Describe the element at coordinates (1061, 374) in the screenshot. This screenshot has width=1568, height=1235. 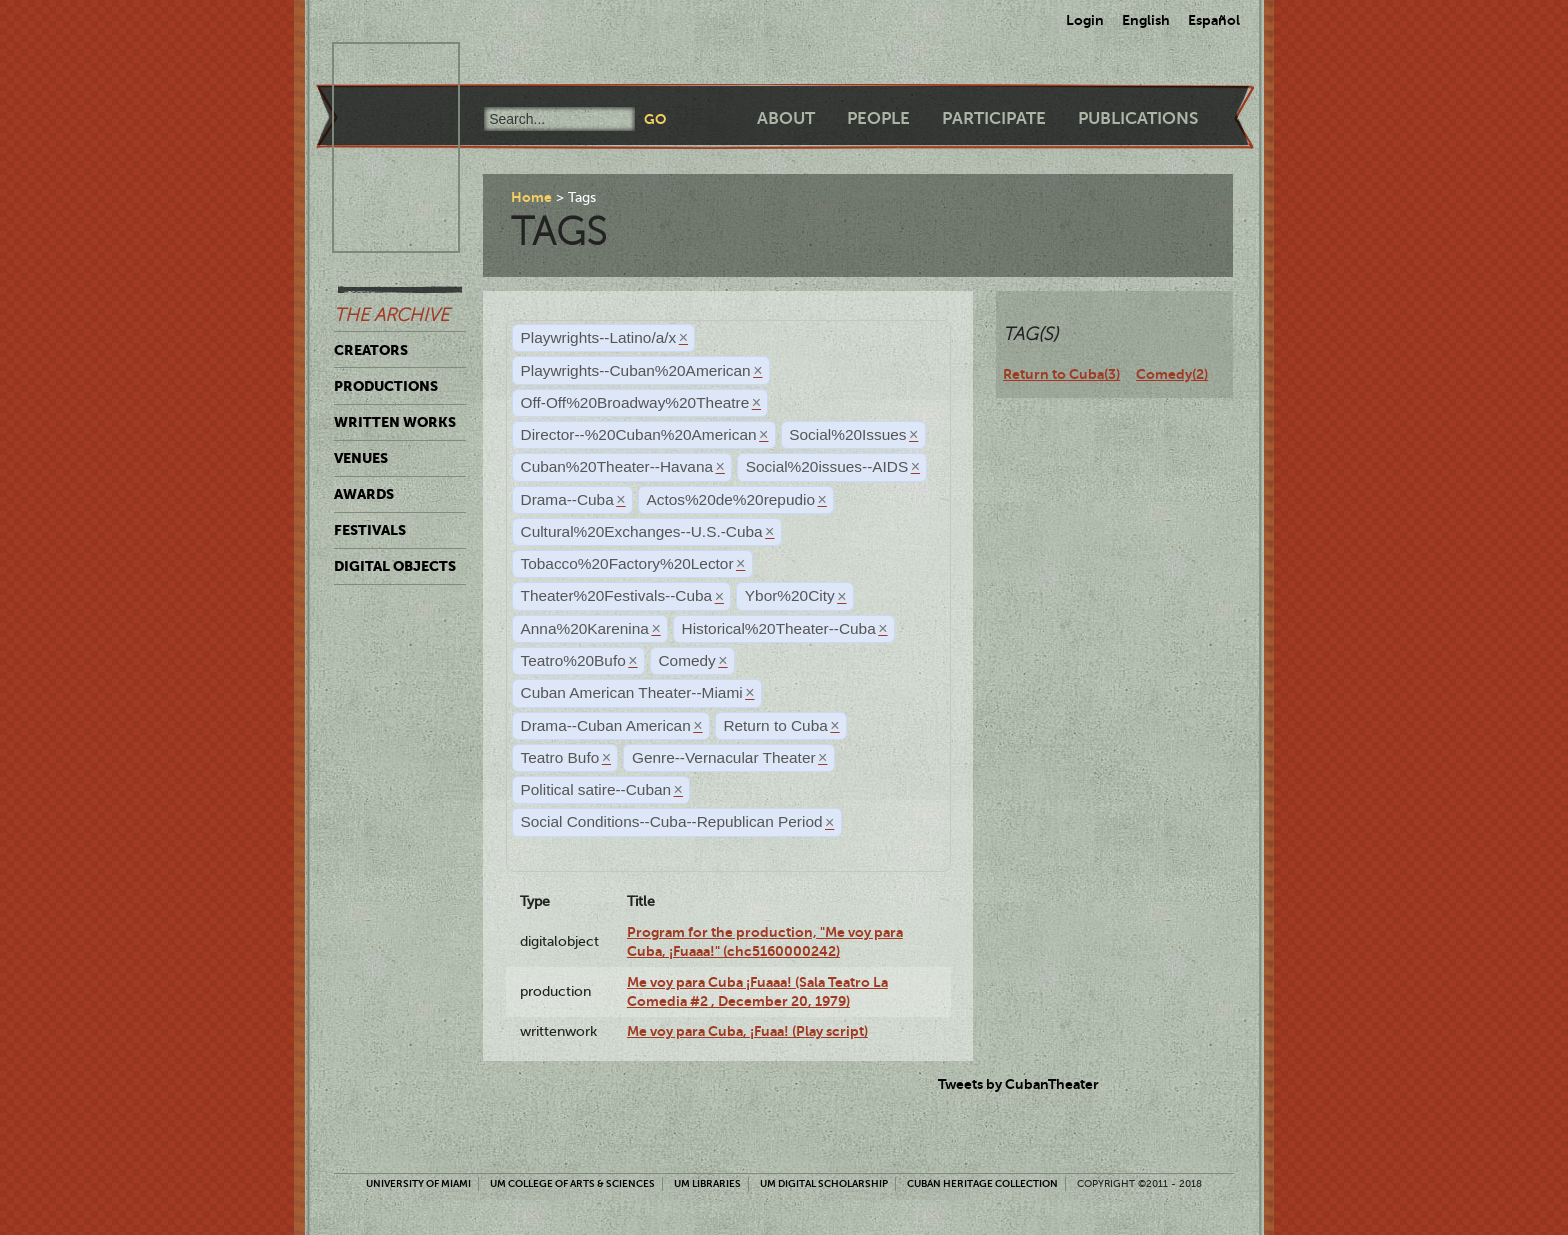
I see `Return to Cuba(3)` at that location.